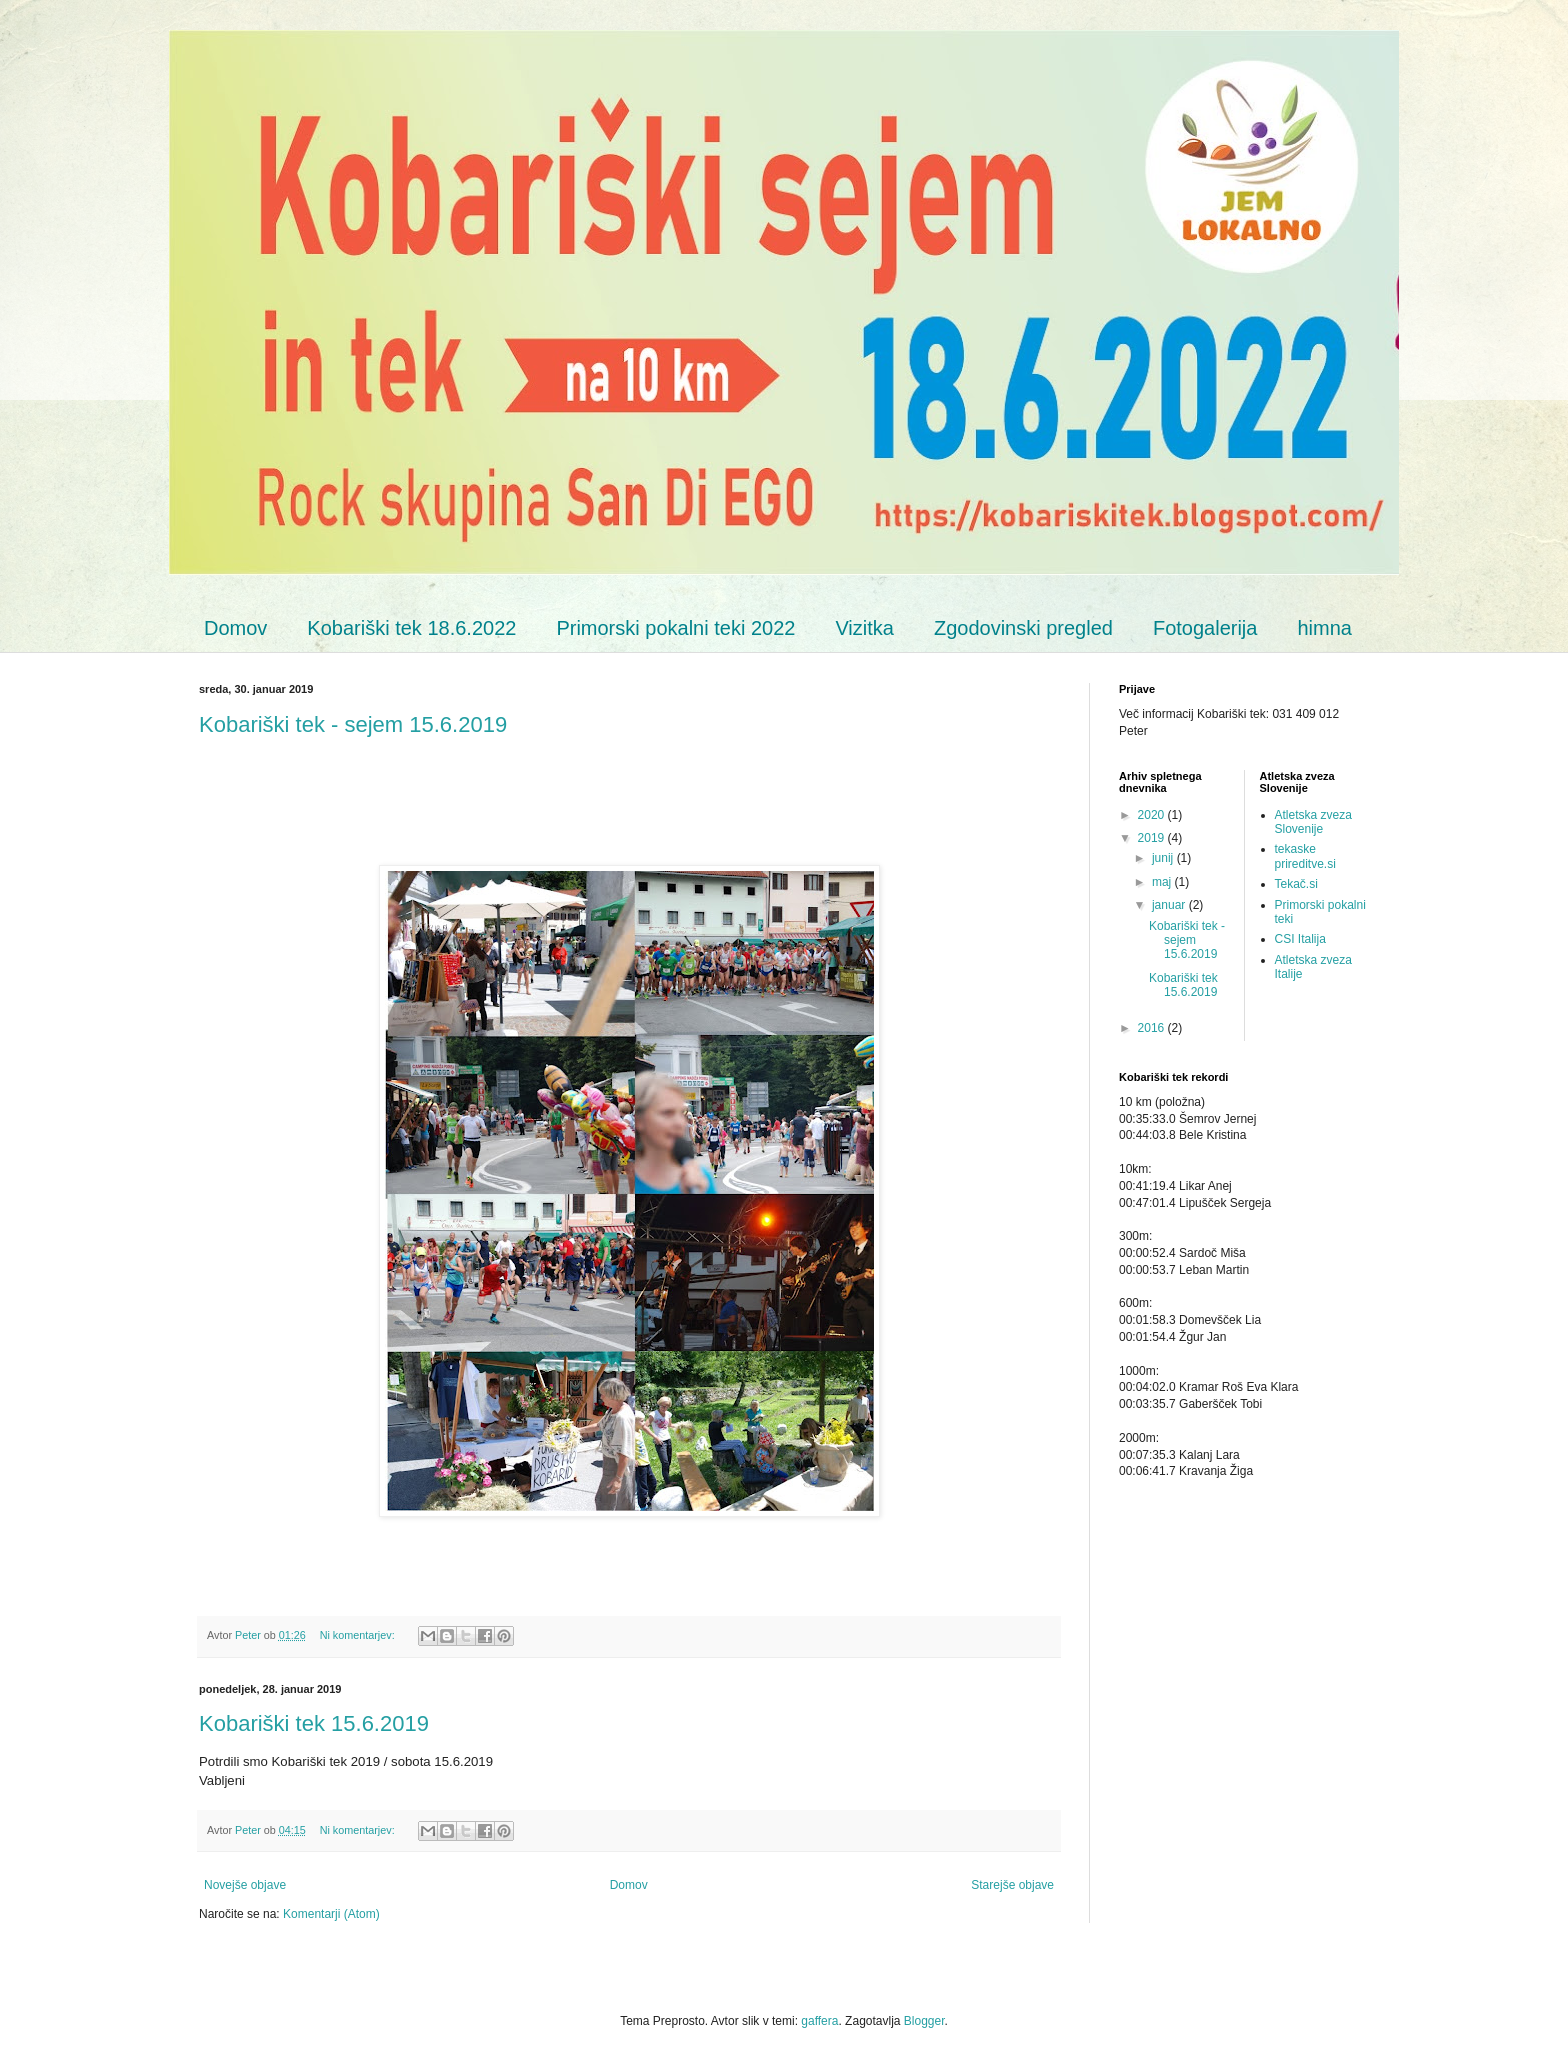 This screenshot has height=2059, width=1568. I want to click on Fotogalerija, so click(1205, 628).